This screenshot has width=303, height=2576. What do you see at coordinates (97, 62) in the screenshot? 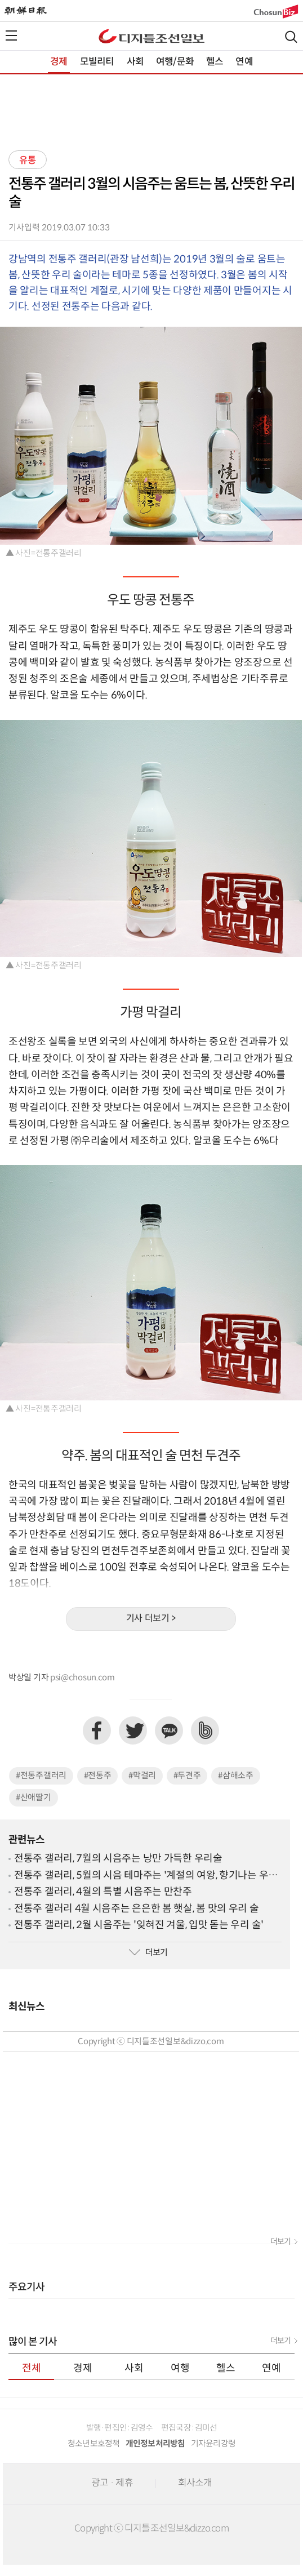
I see `모빌리티` at bounding box center [97, 62].